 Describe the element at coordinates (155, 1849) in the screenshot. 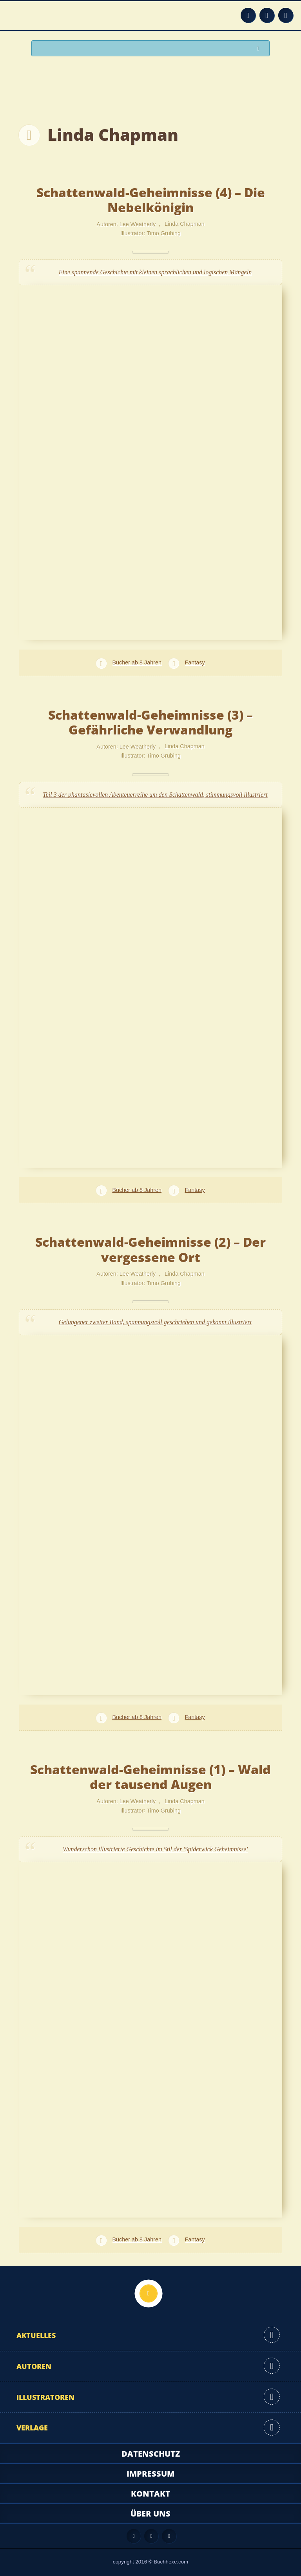

I see `Wunderschön illustrierte Geschichte im Stil der 'Spiderwick Geheimnisse'` at that location.